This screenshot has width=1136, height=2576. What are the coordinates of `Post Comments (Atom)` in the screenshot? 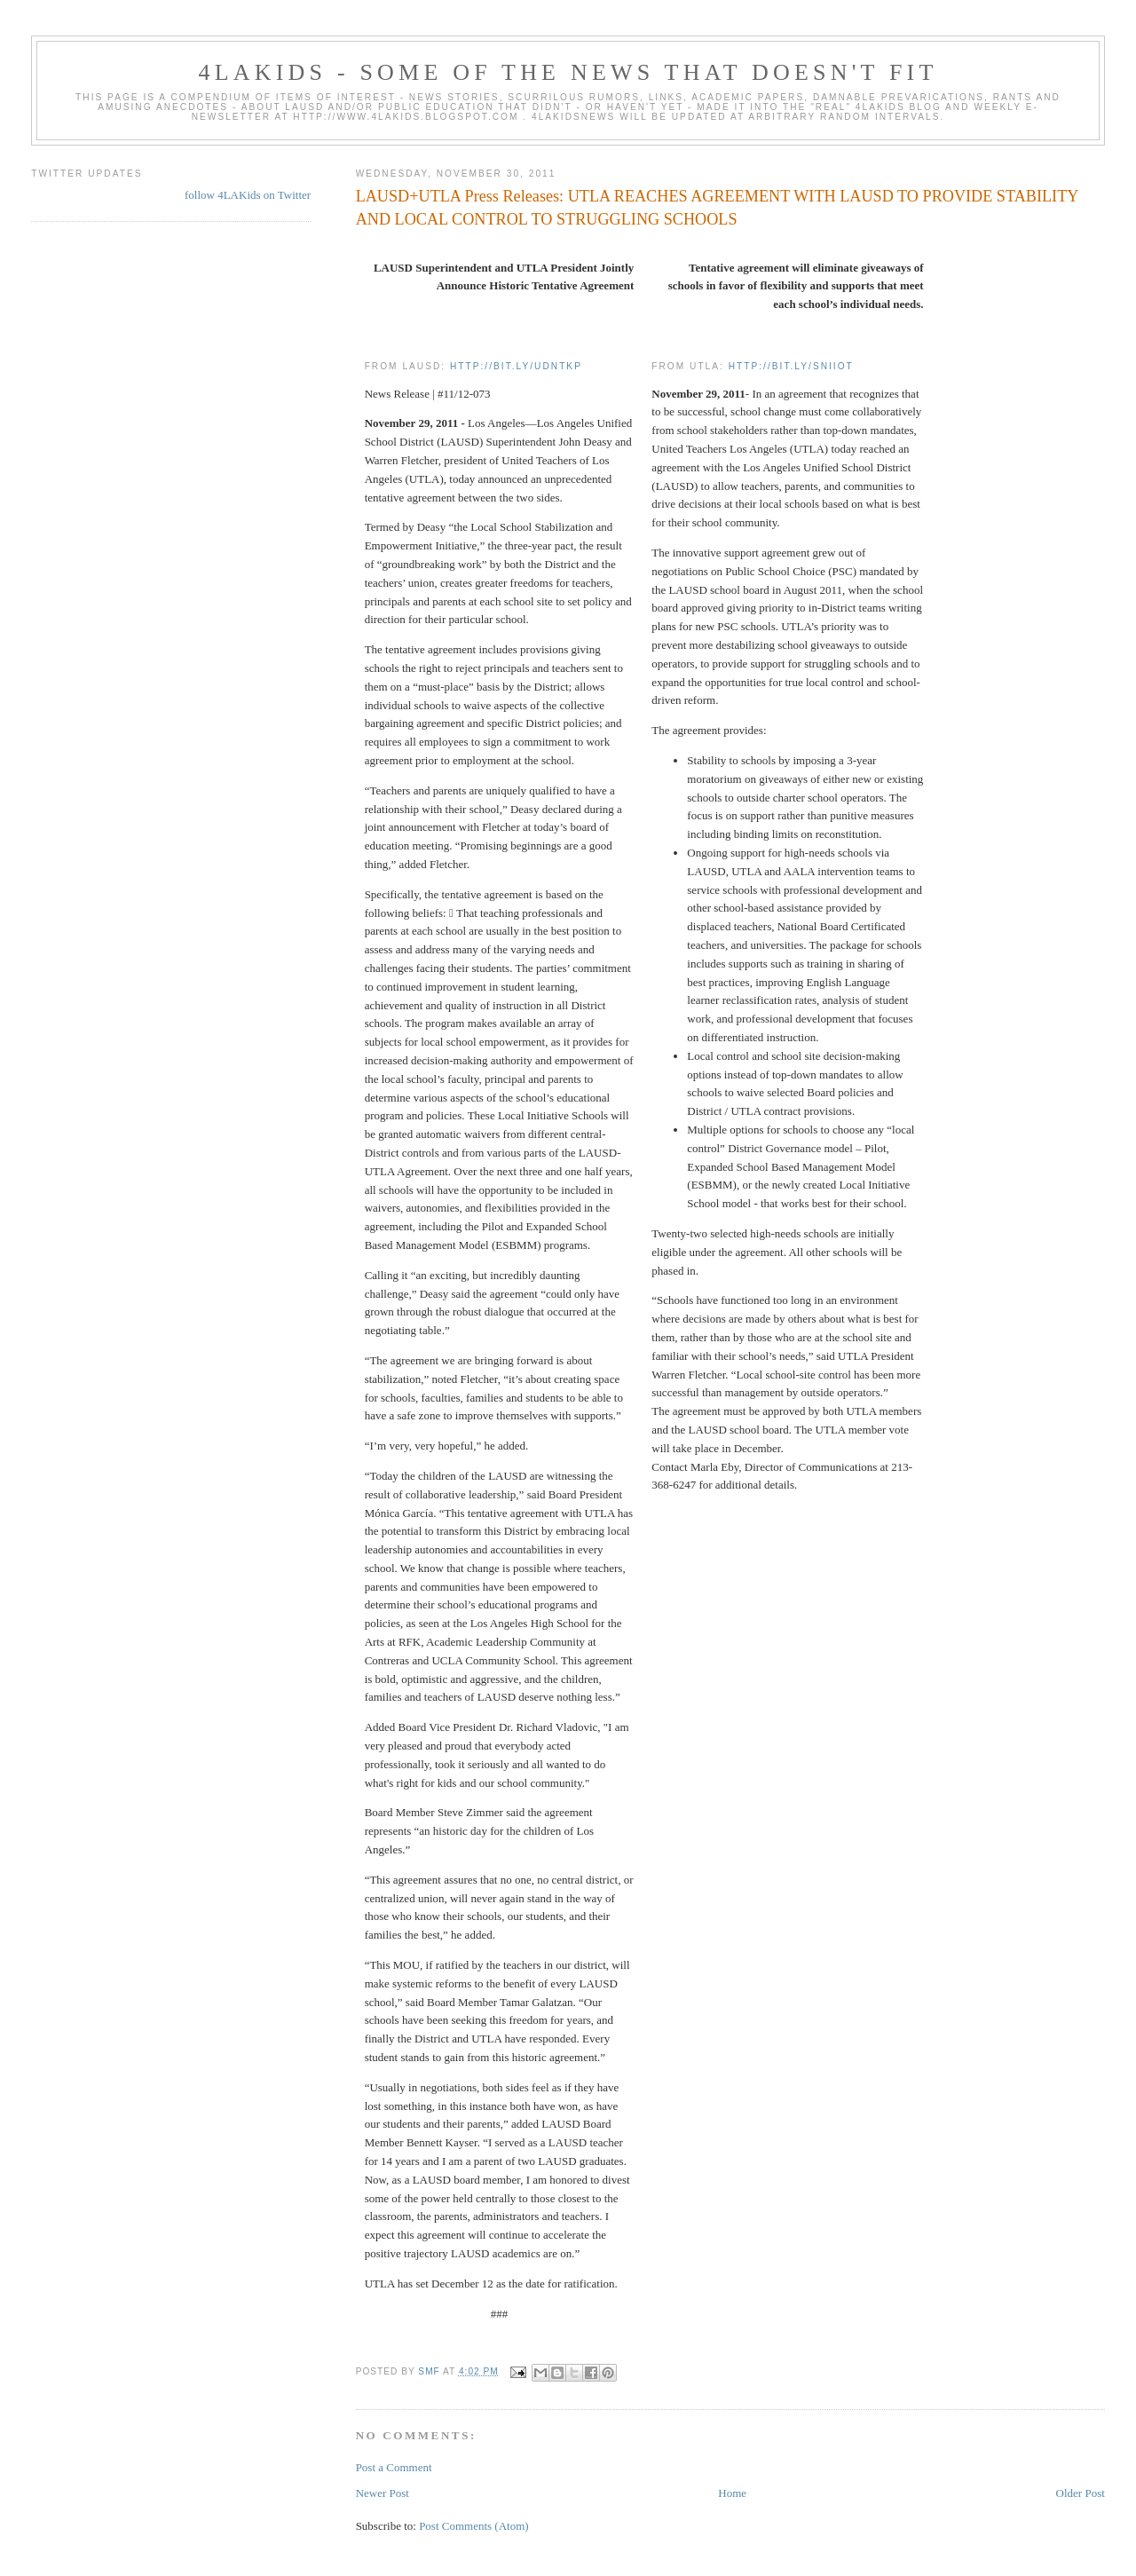 It's located at (474, 2526).